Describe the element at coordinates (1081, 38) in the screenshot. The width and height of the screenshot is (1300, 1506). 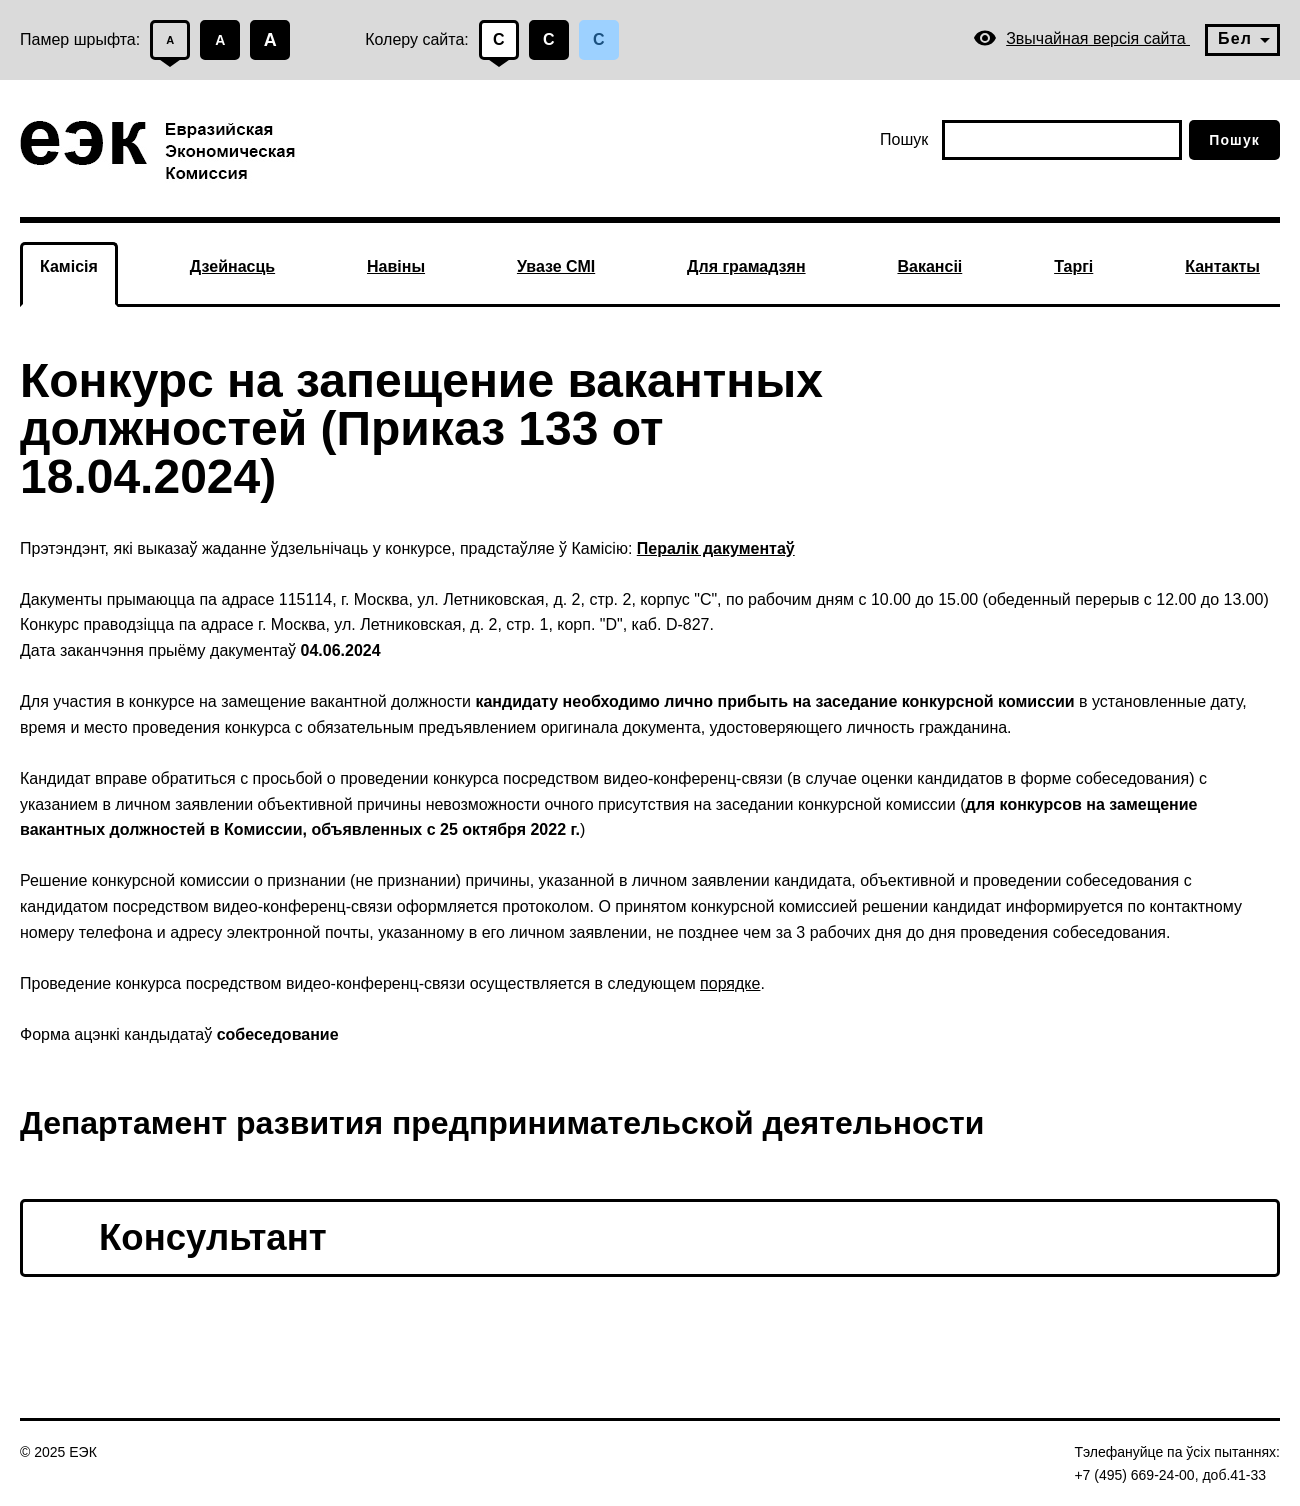
I see `Звычайная версія сайта` at that location.